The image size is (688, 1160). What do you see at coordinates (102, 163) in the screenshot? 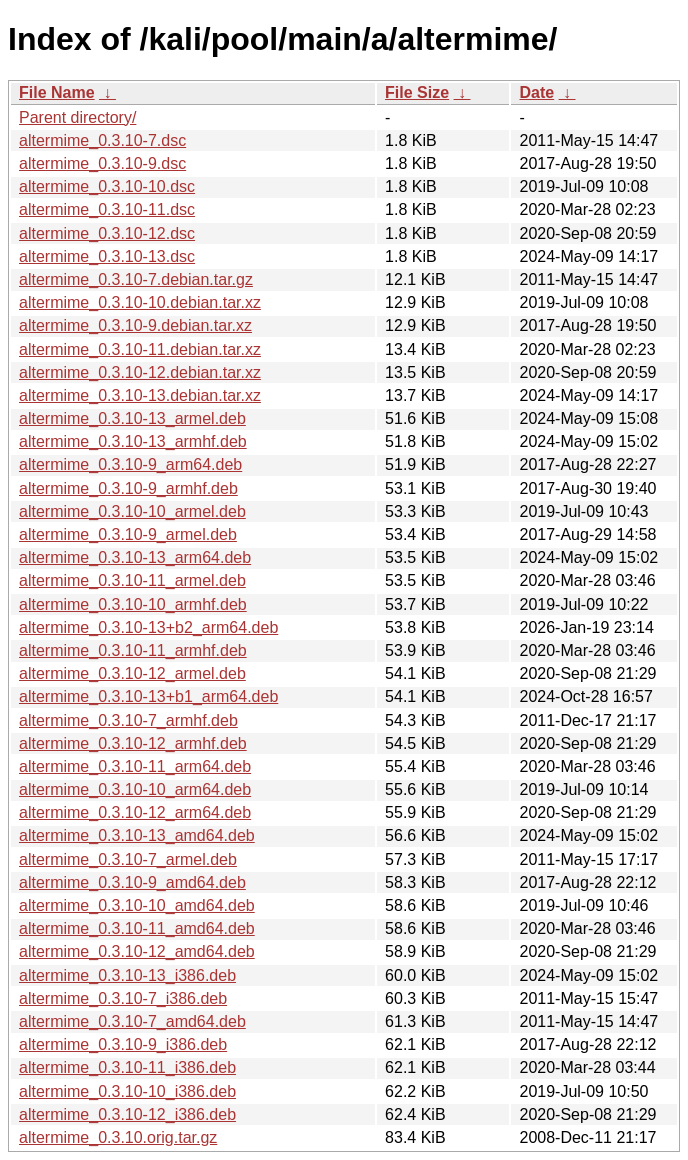
I see `altermime_0.3.10-9.dsc` at bounding box center [102, 163].